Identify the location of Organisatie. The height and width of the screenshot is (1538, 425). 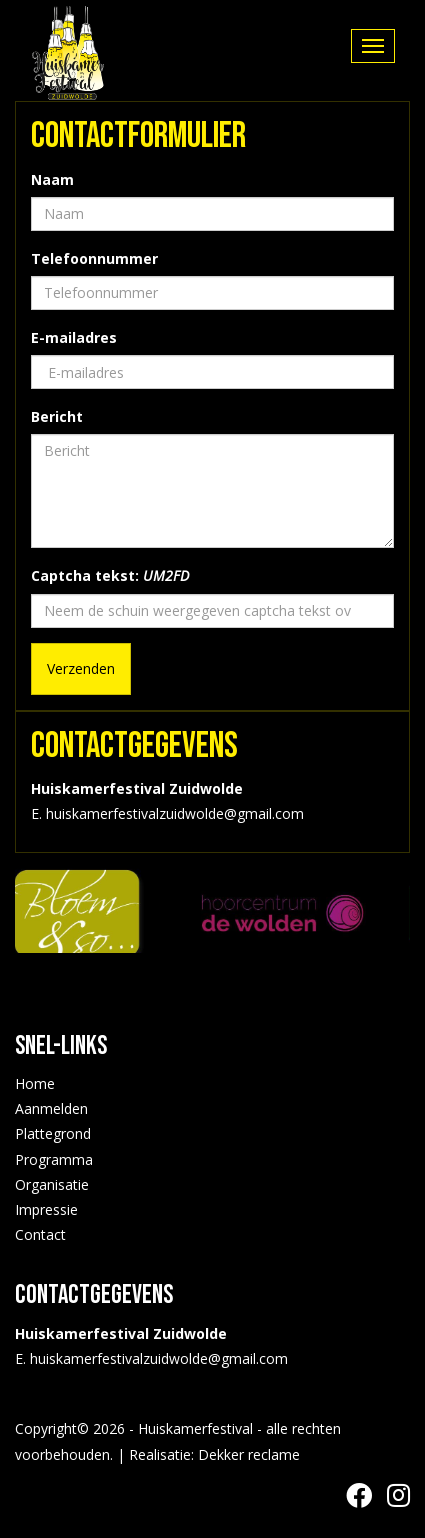
(52, 1184).